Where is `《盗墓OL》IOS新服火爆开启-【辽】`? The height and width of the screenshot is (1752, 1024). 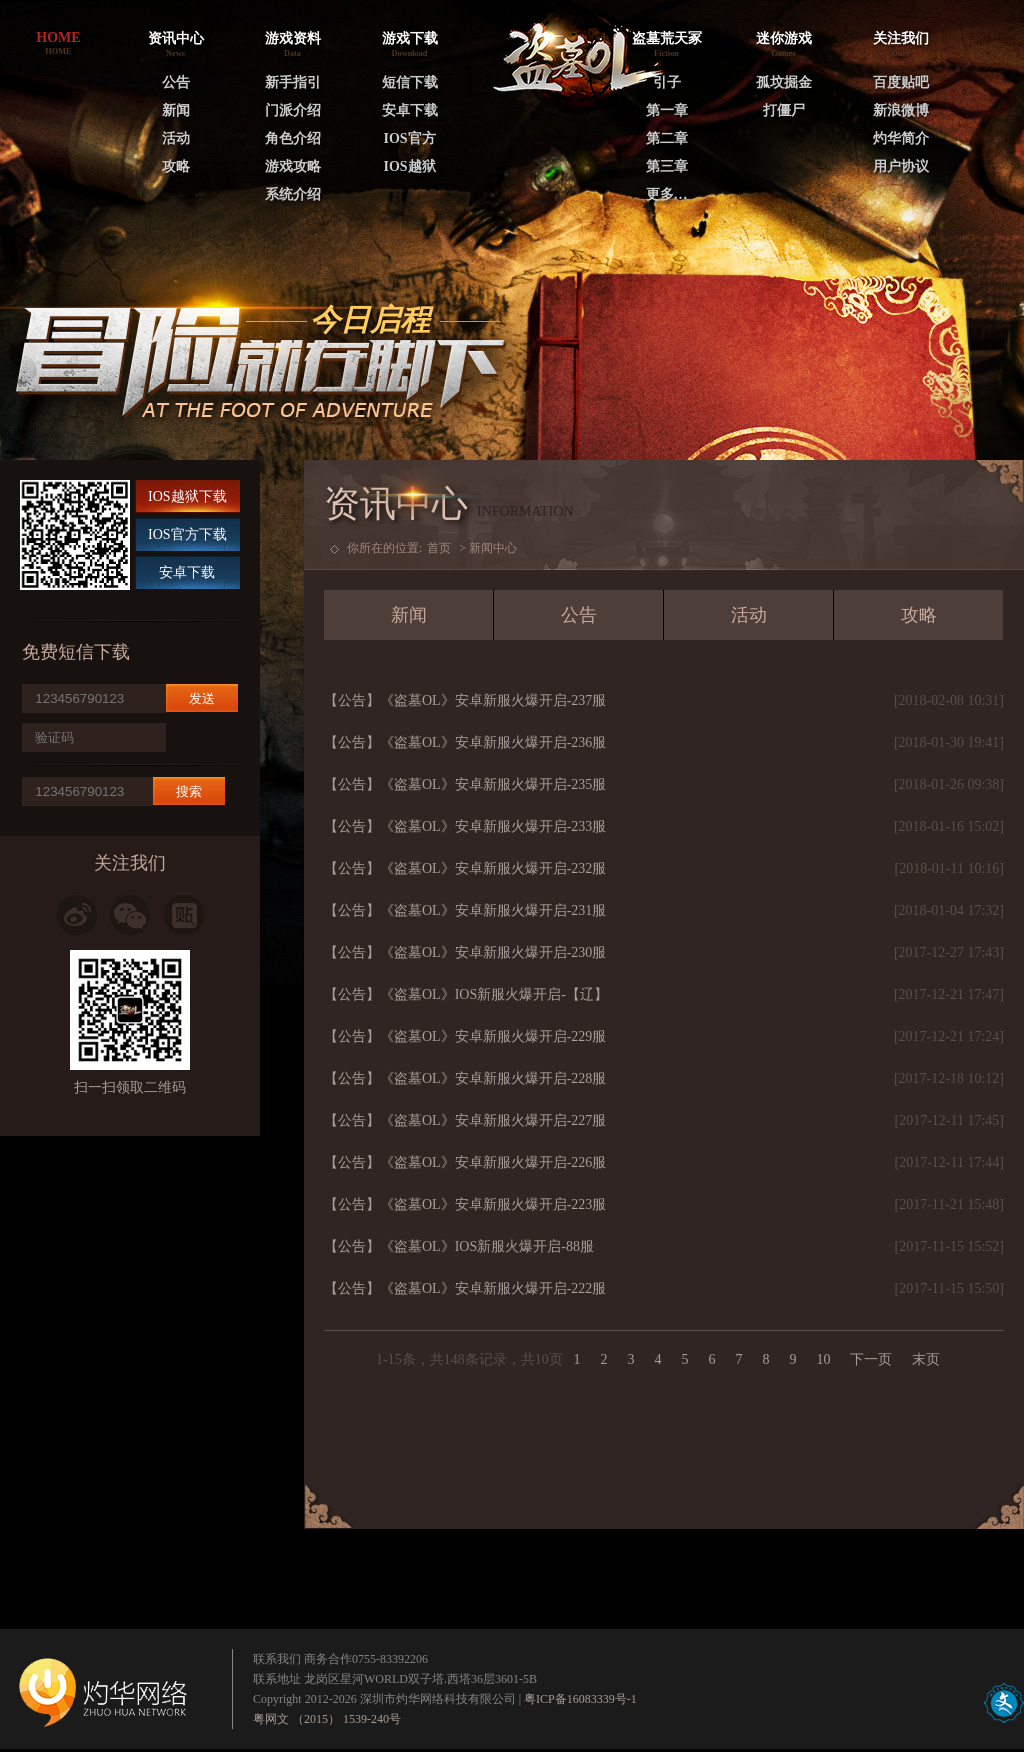 《盗墓OL》IOS新服火爆开启-【辽】 is located at coordinates (494, 994).